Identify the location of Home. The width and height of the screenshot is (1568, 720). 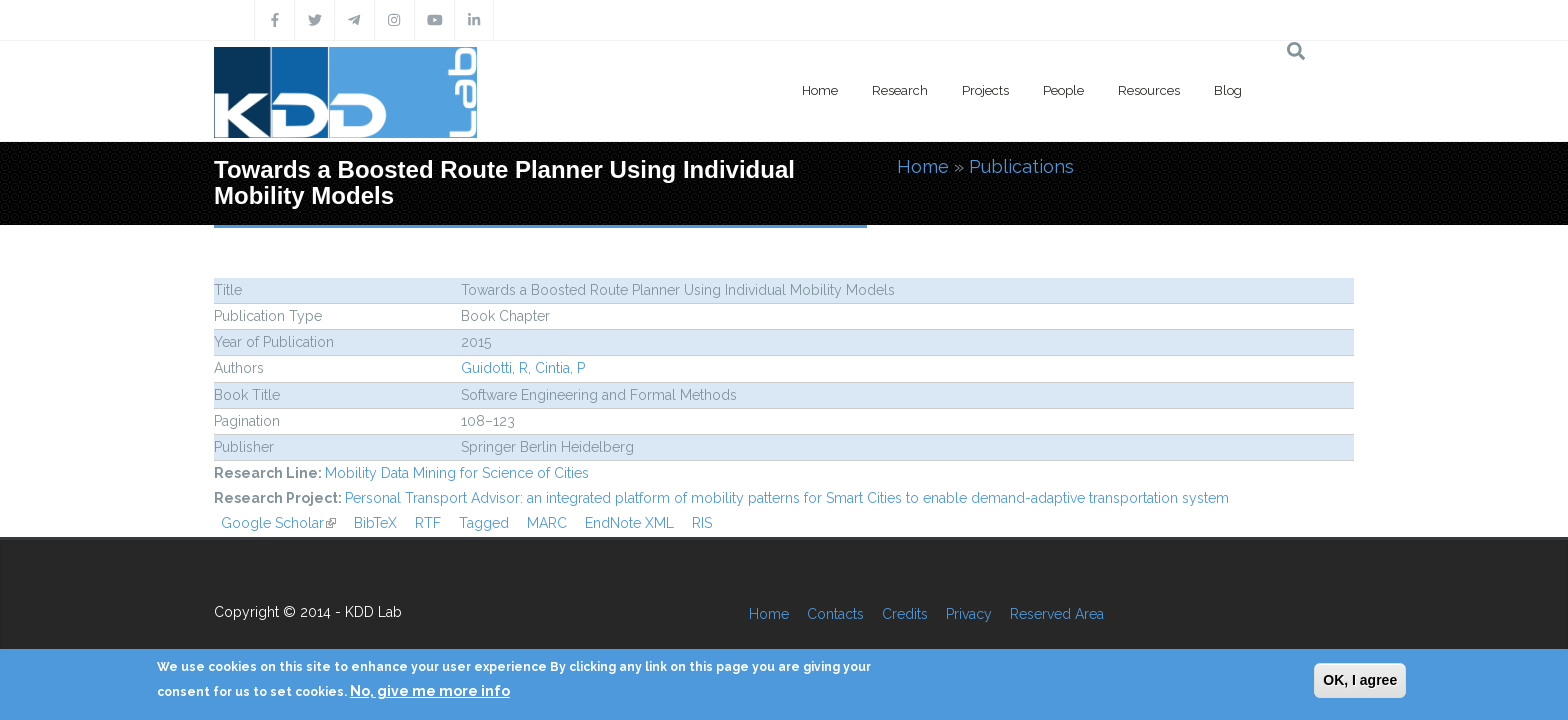
(820, 90).